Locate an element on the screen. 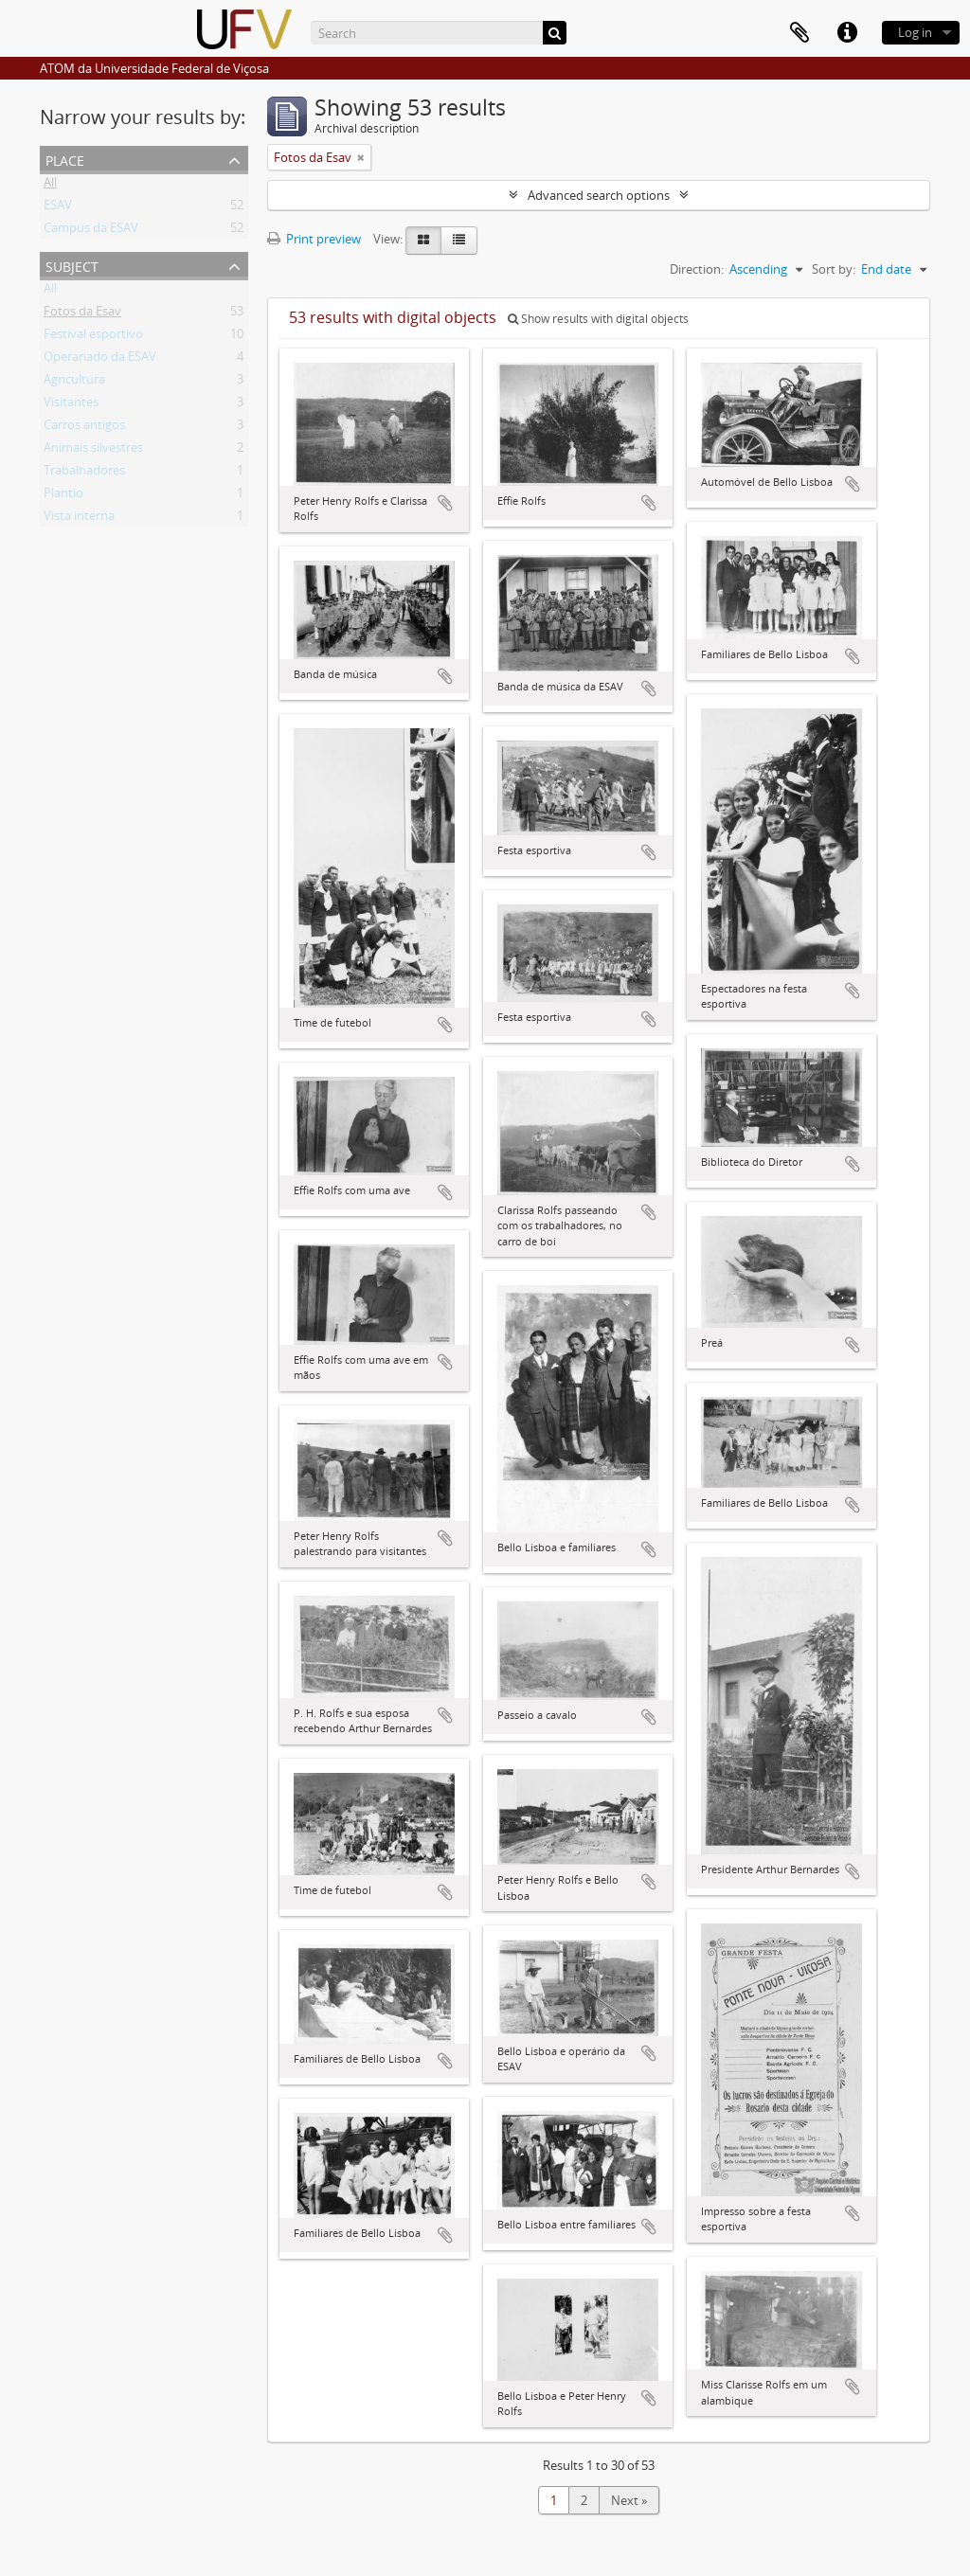 This screenshot has height=2576, width=970. Subject is located at coordinates (72, 264).